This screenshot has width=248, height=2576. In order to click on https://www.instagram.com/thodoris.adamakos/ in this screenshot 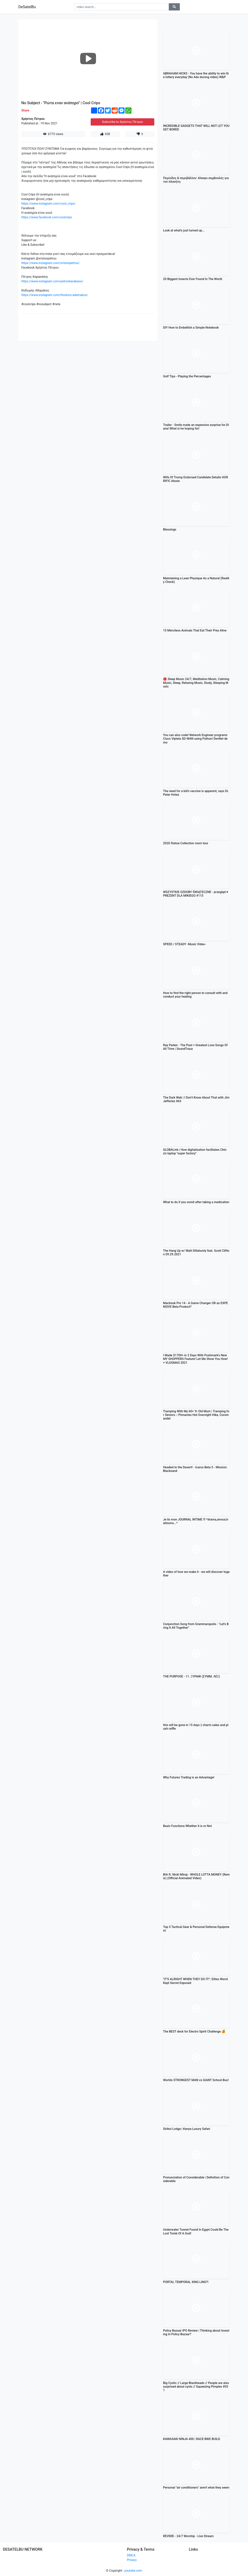, I will do `click(54, 295)`.